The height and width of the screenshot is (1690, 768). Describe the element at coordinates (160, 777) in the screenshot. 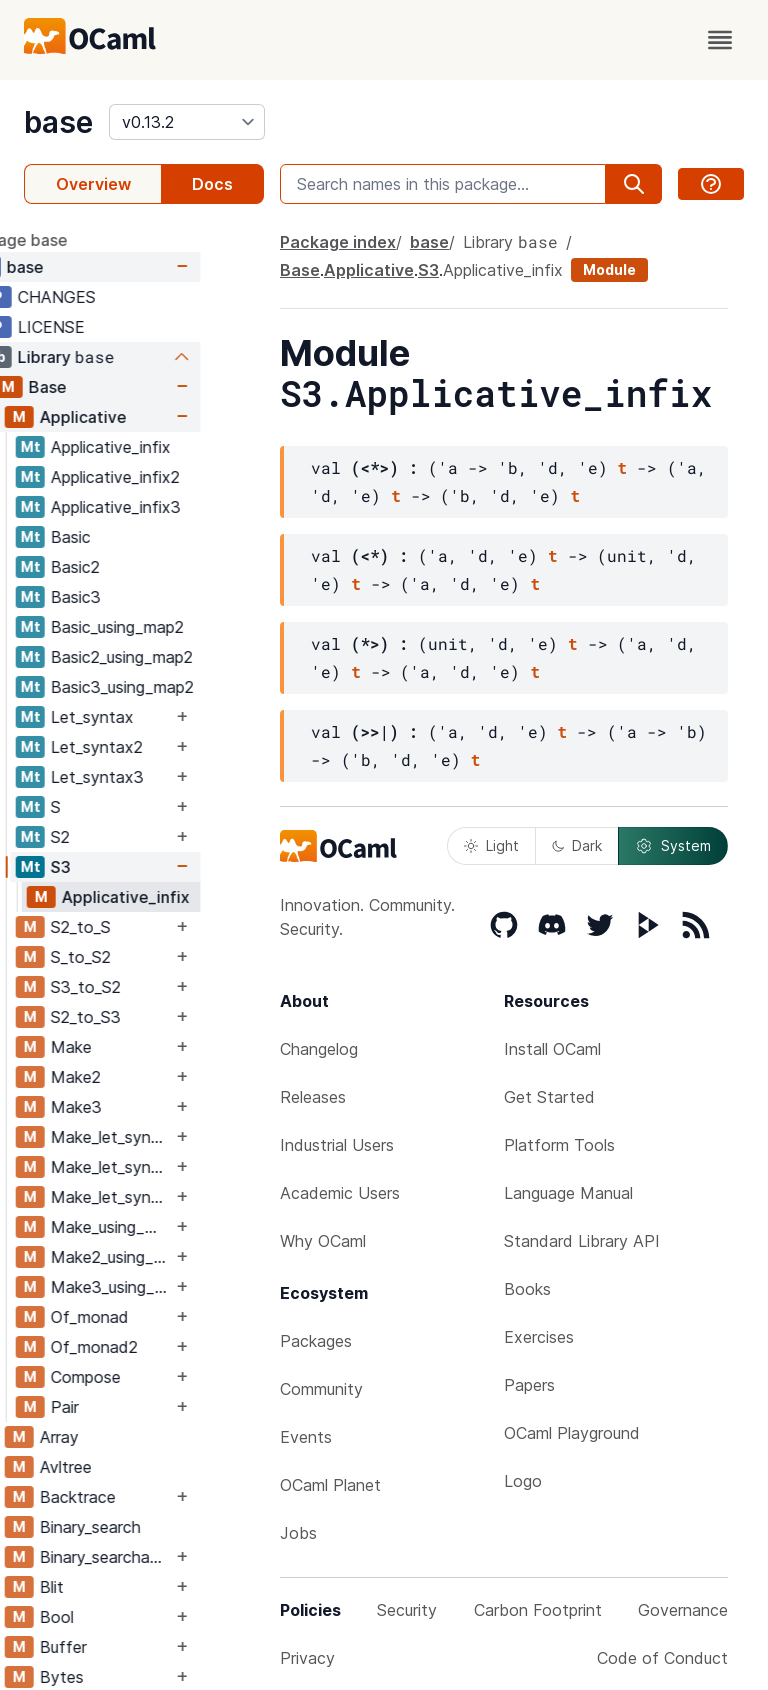

I see `Let_syntax3` at that location.